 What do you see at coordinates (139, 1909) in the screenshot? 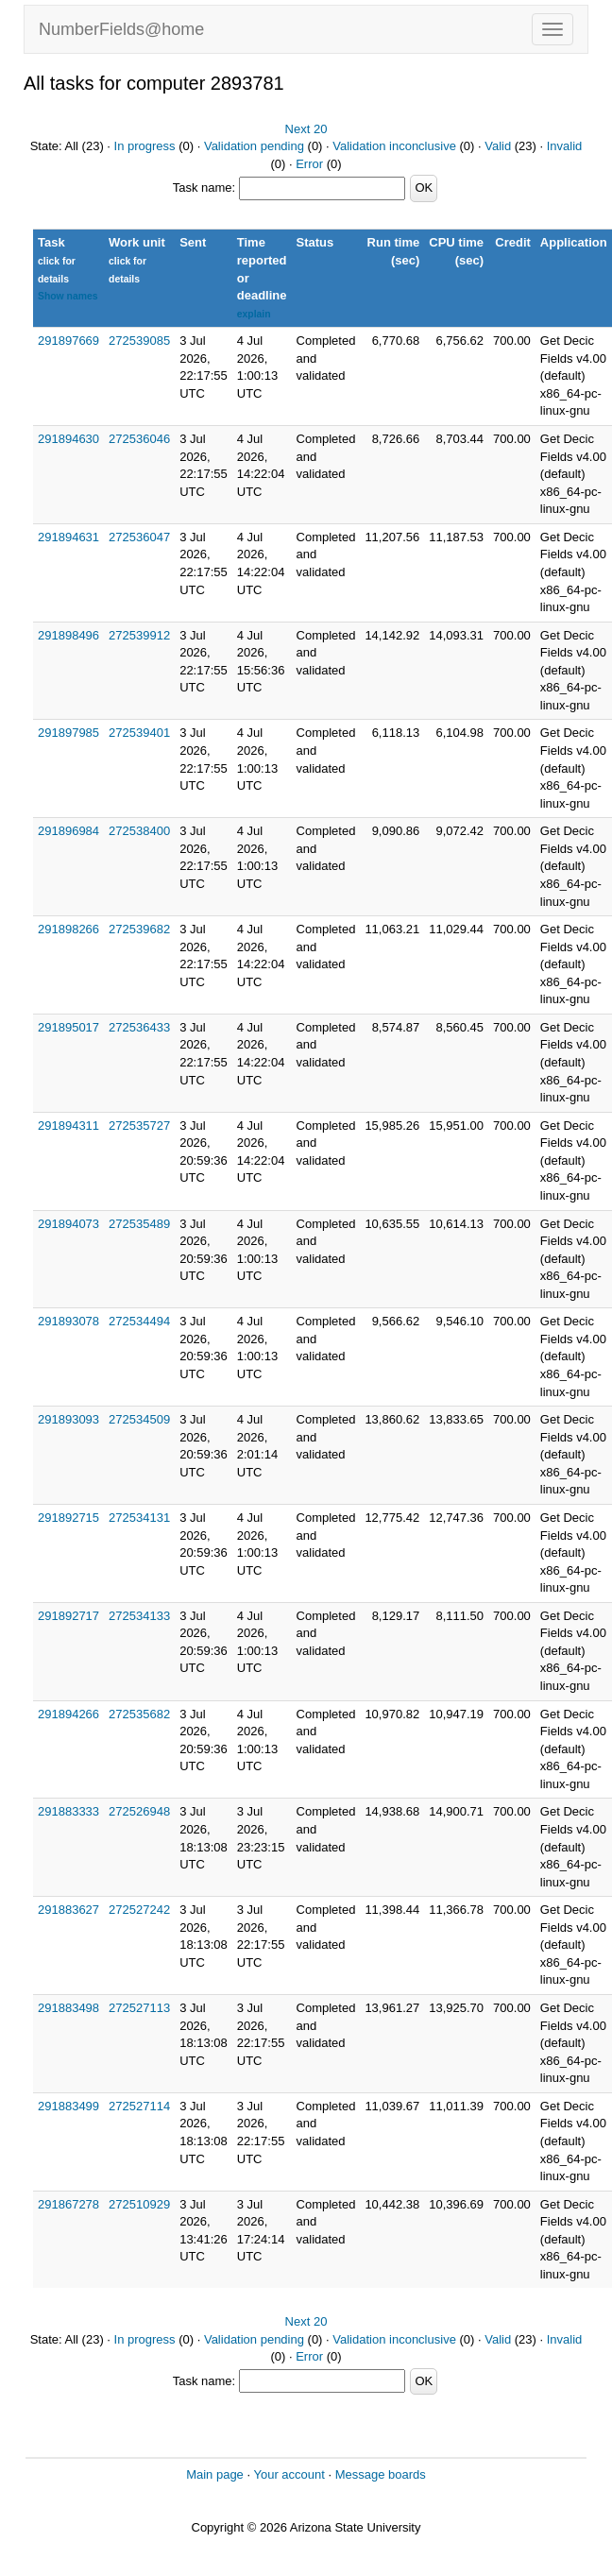
I see `272527242` at bounding box center [139, 1909].